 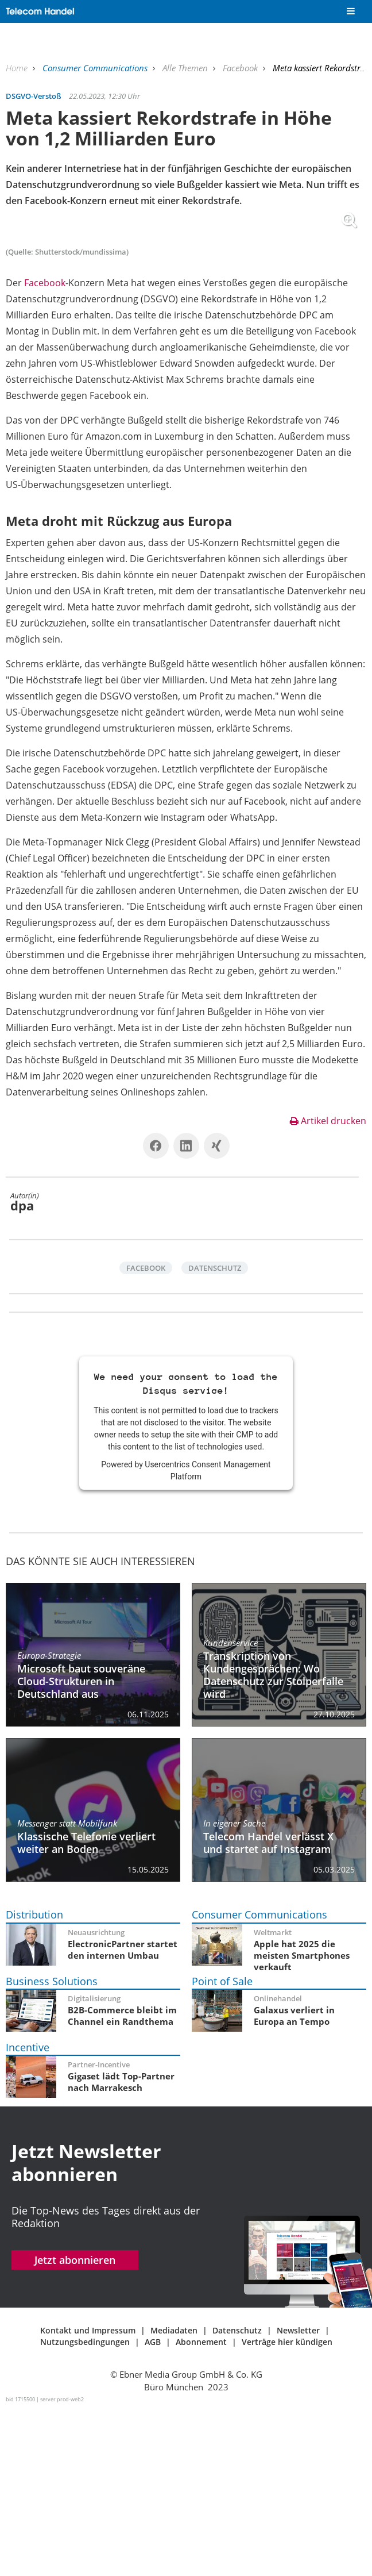 What do you see at coordinates (74, 2426) in the screenshot?
I see `Jetzt abonnieren` at bounding box center [74, 2426].